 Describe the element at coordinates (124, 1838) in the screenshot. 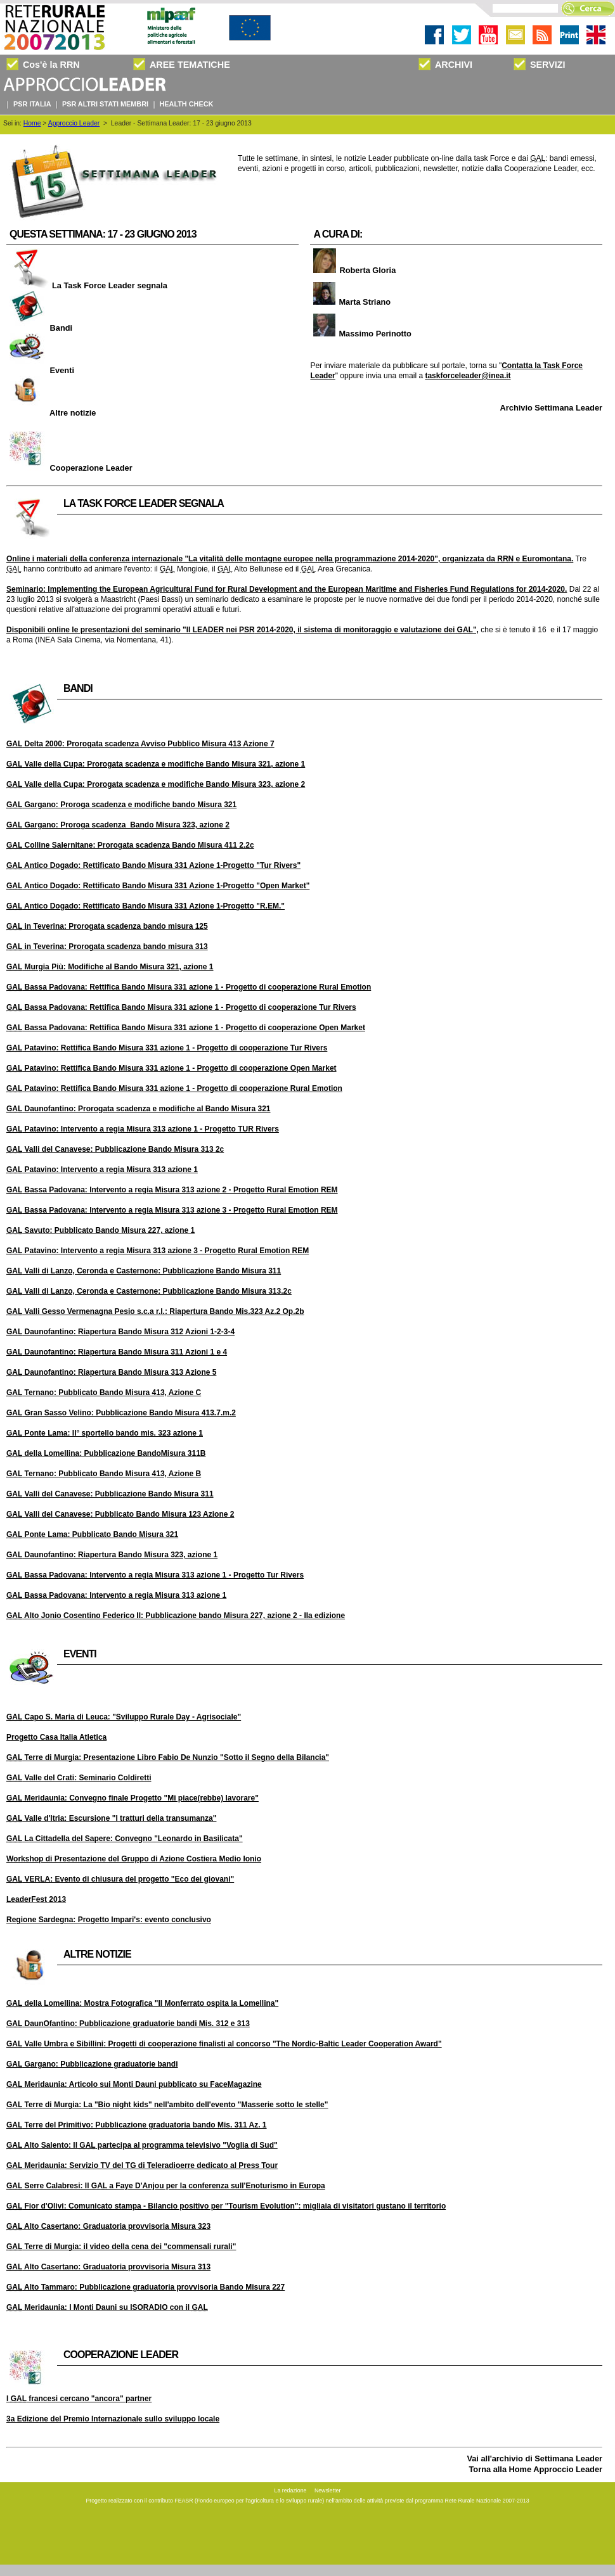

I see `La Cittadella del Sapere: Convegno "Leonardo in Basilicata"` at that location.